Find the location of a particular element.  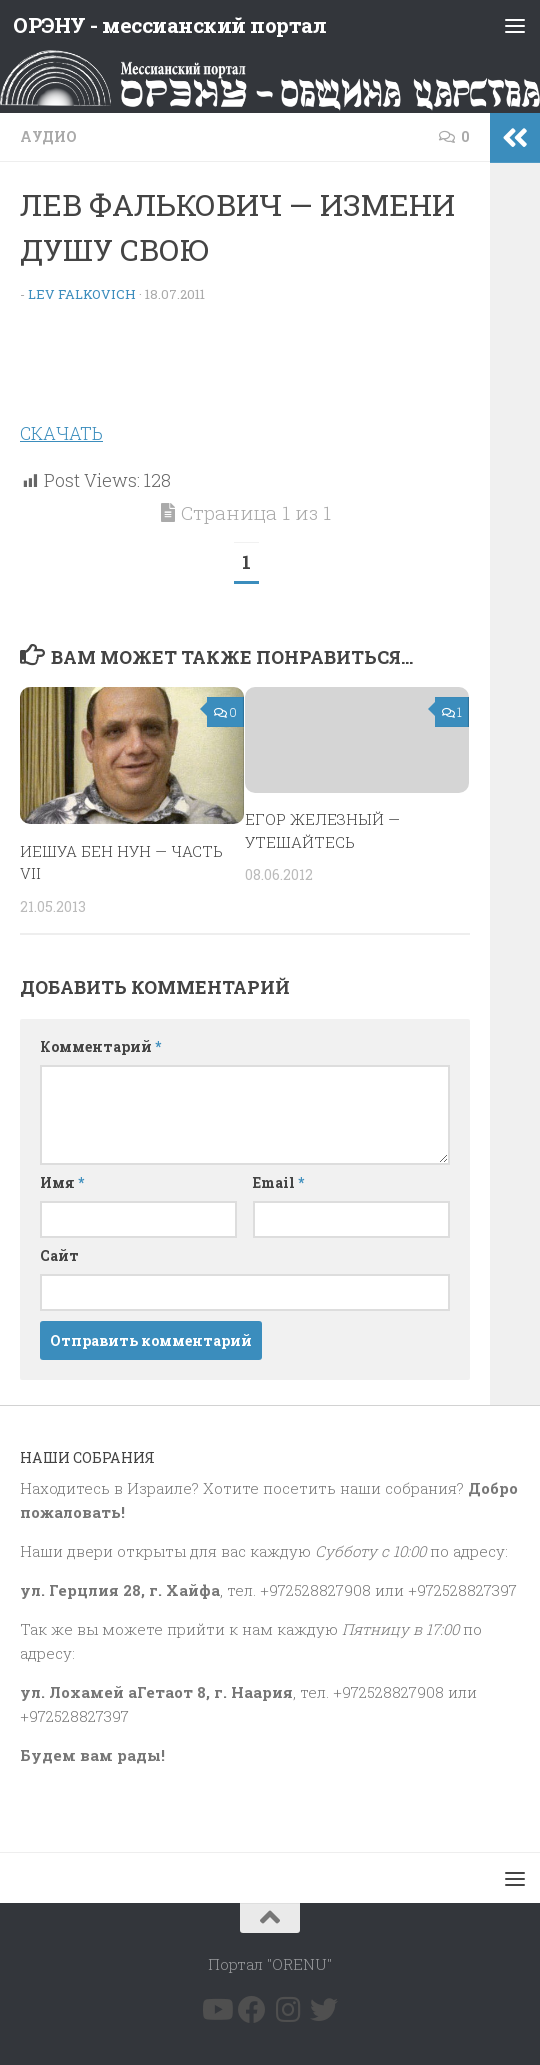

Lev Falkovich is located at coordinates (82, 294).